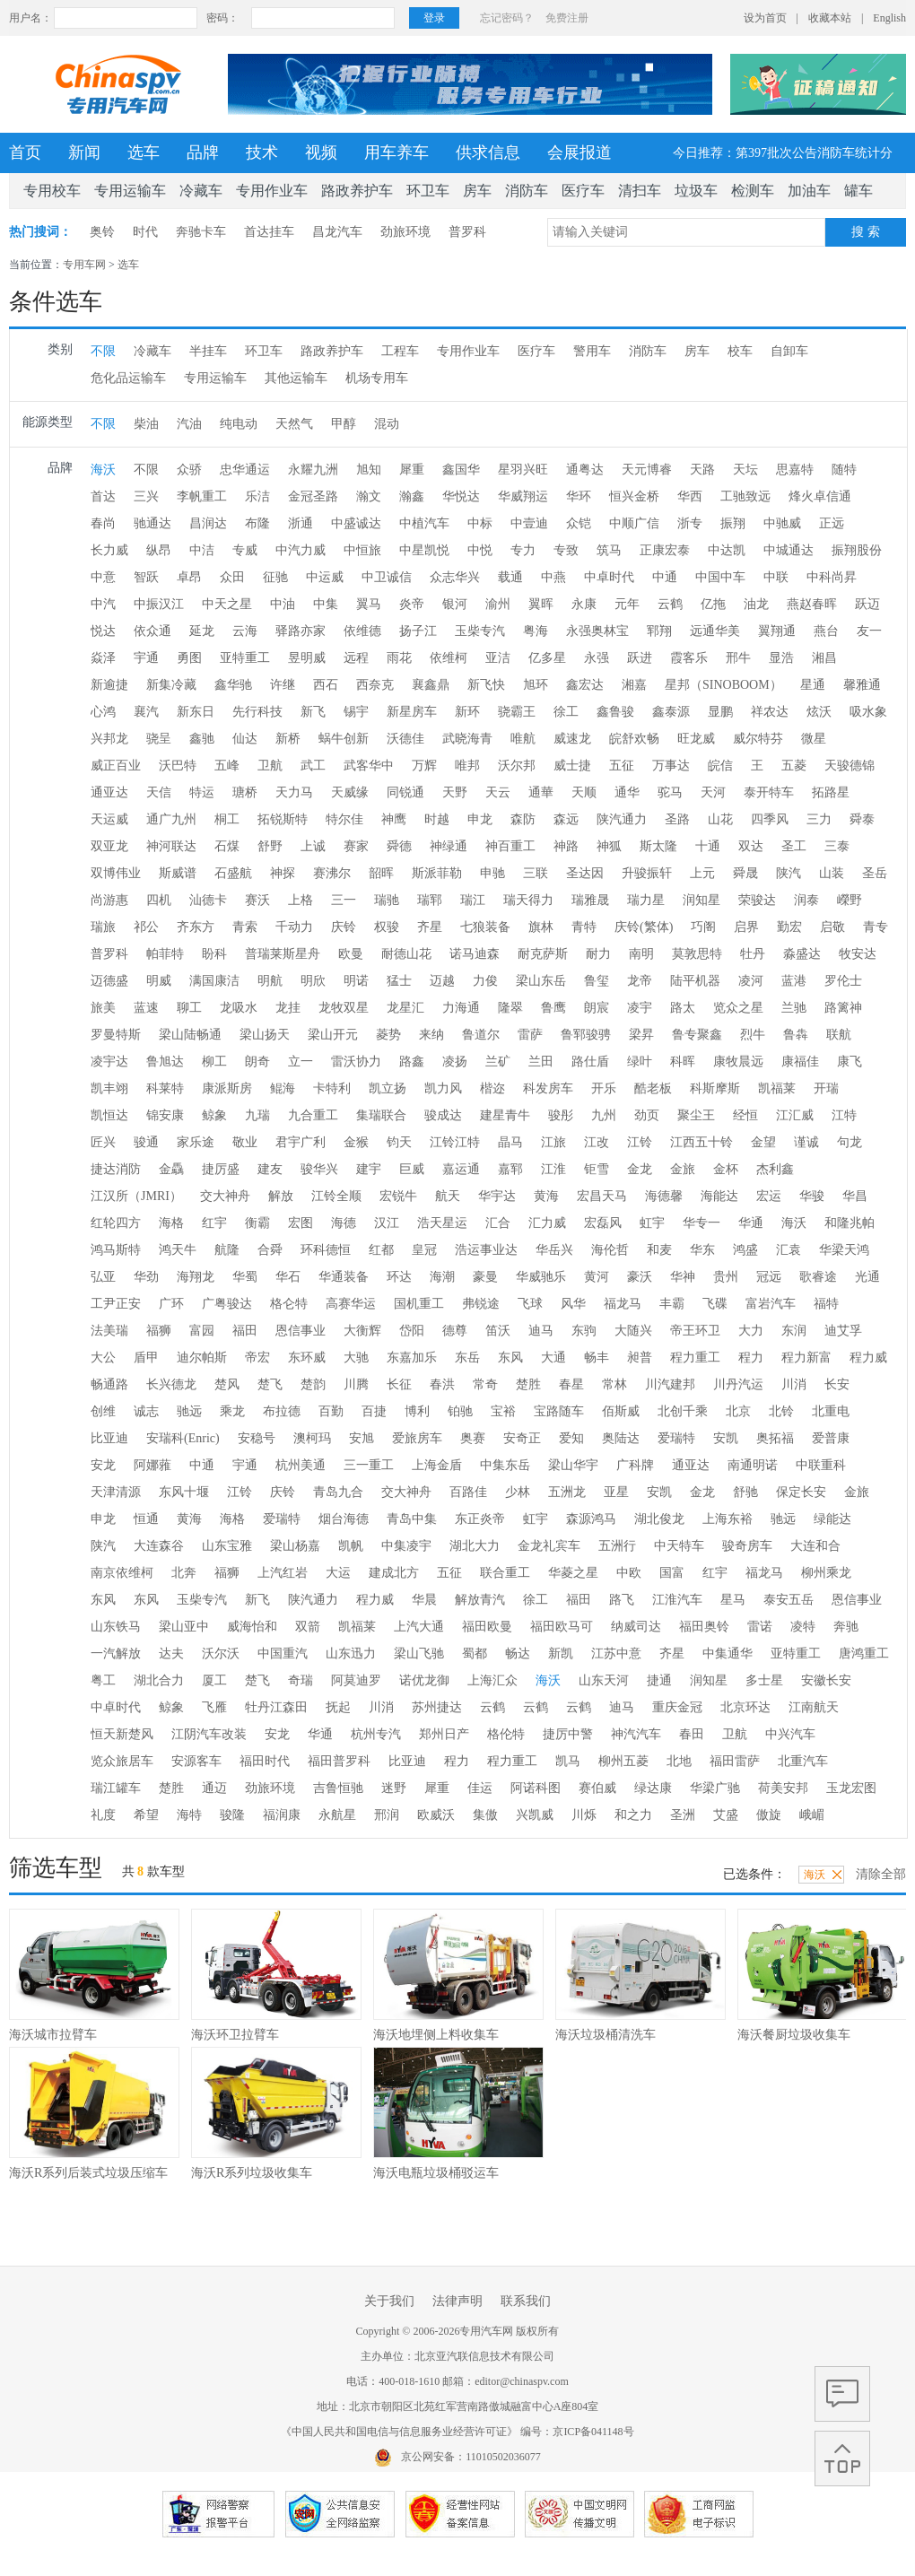 This screenshot has width=915, height=2576. I want to click on 旭环, so click(535, 685).